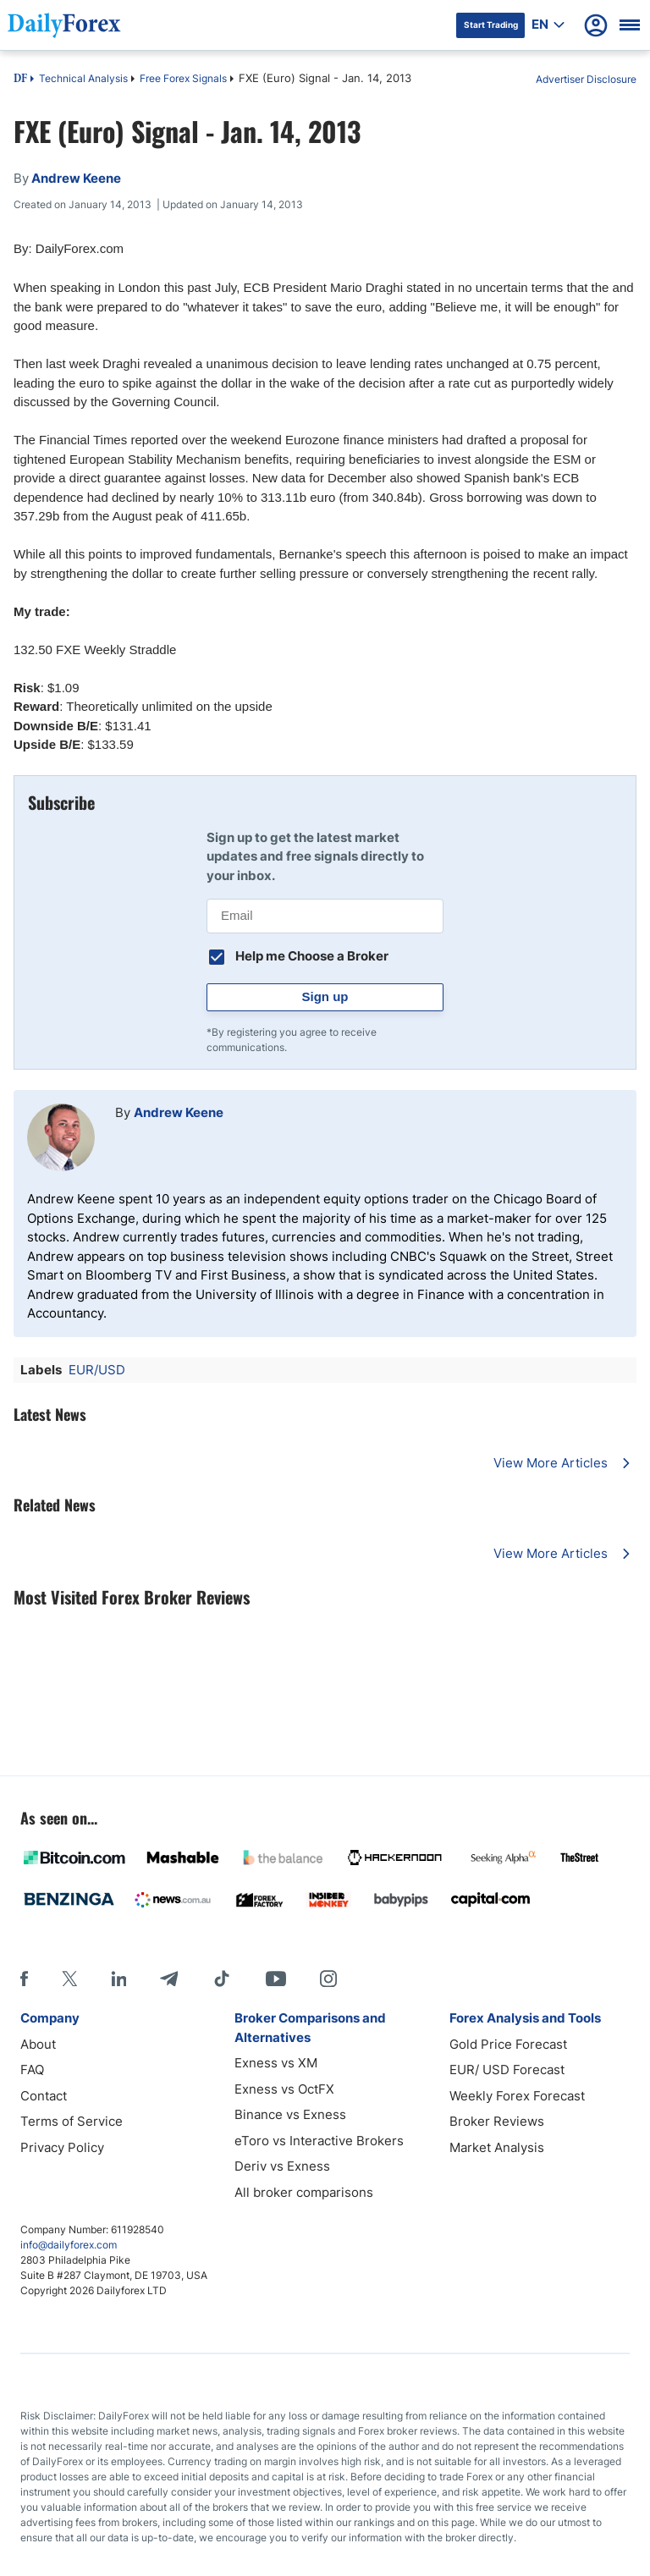  What do you see at coordinates (496, 2121) in the screenshot?
I see `Broker Reviews` at bounding box center [496, 2121].